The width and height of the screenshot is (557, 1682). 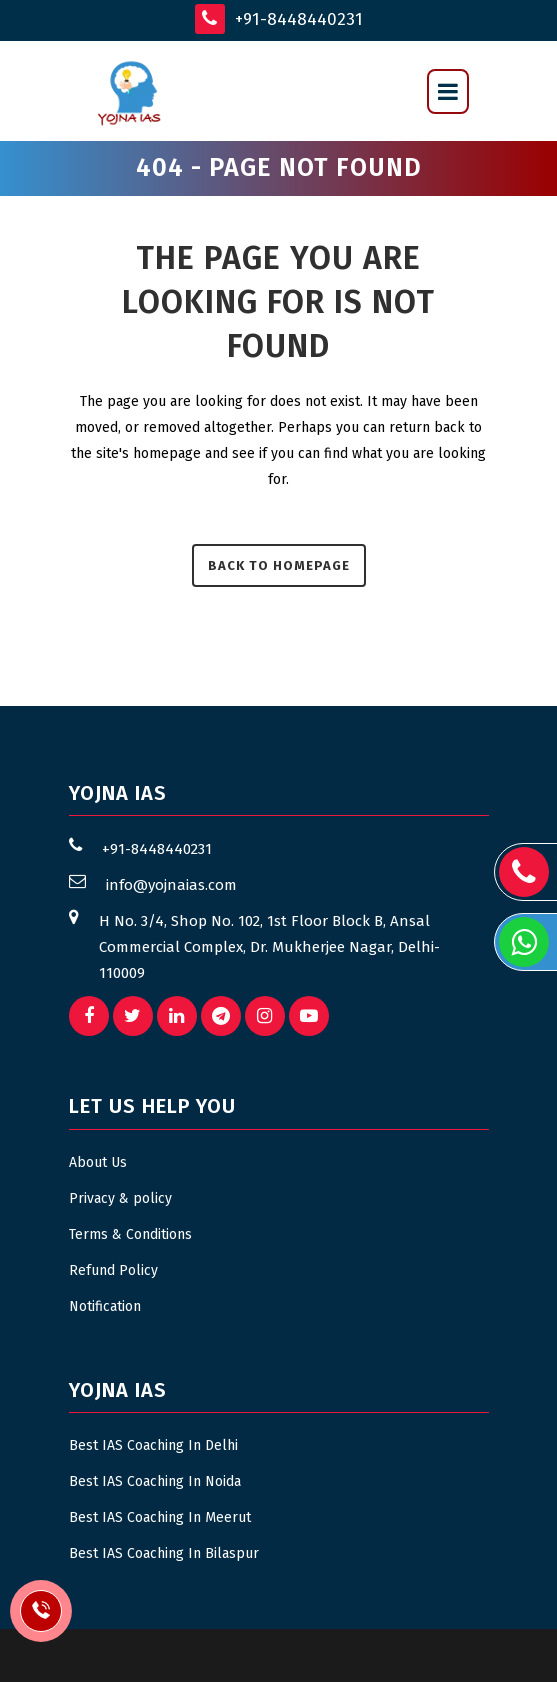 I want to click on +91-8448440231, so click(x=279, y=19).